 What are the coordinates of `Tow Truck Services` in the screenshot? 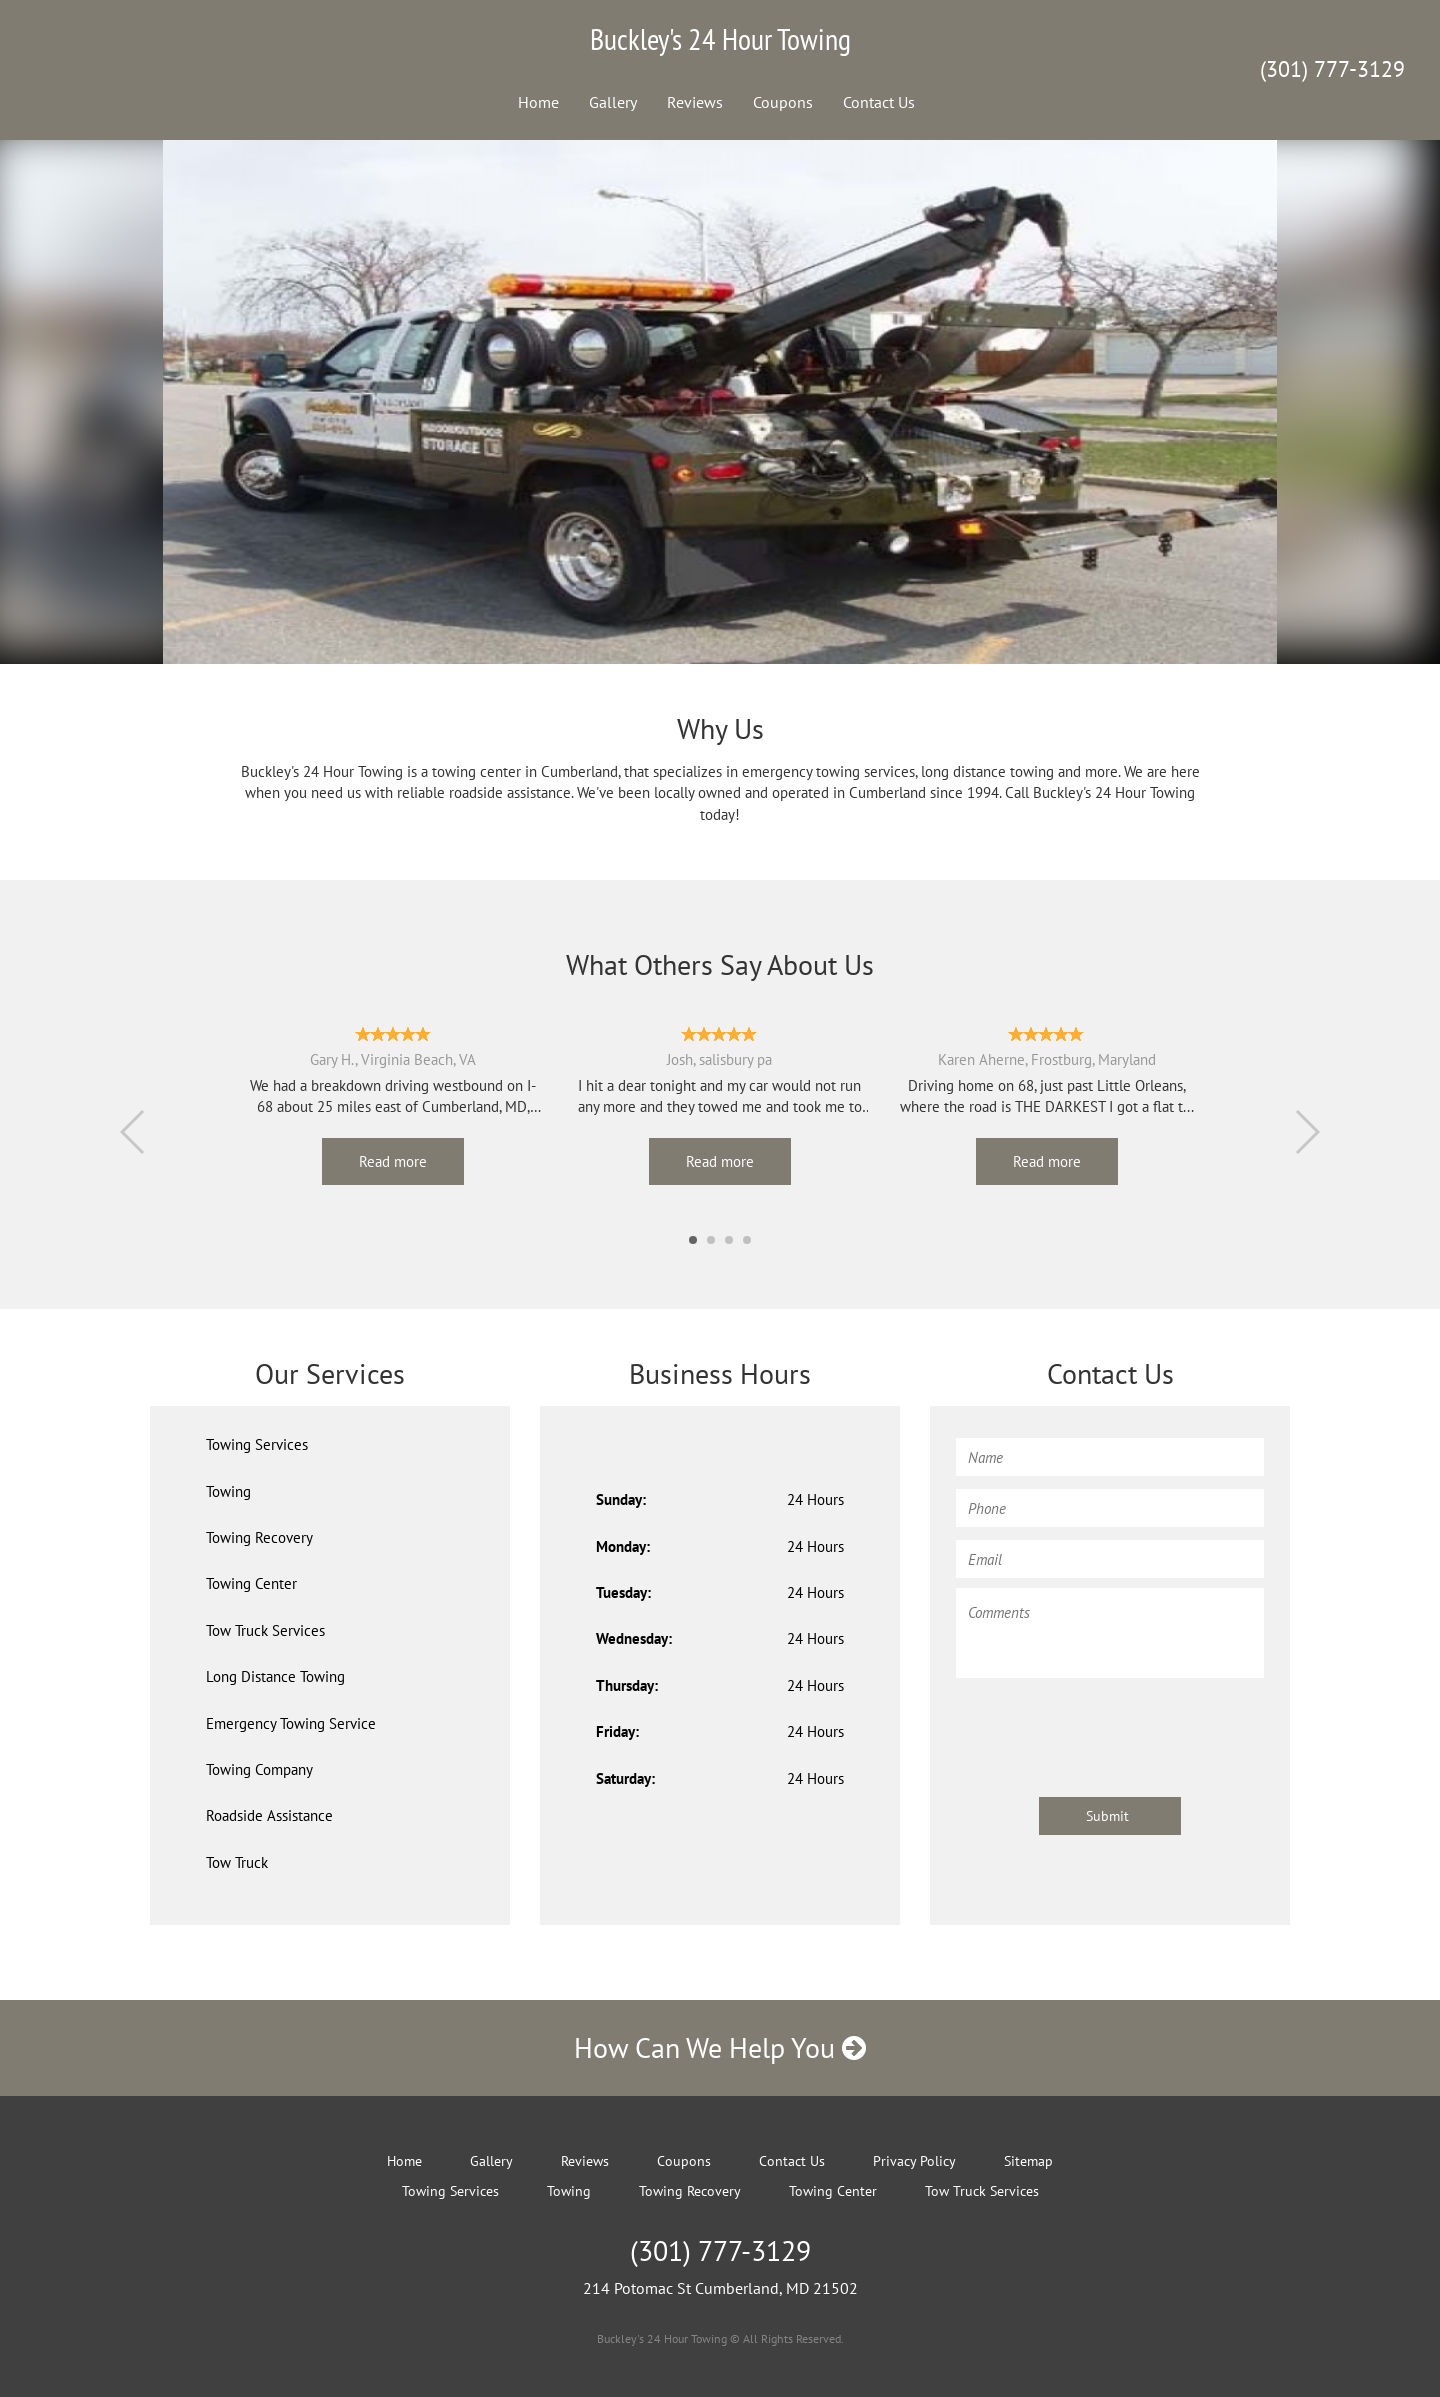 It's located at (265, 1630).